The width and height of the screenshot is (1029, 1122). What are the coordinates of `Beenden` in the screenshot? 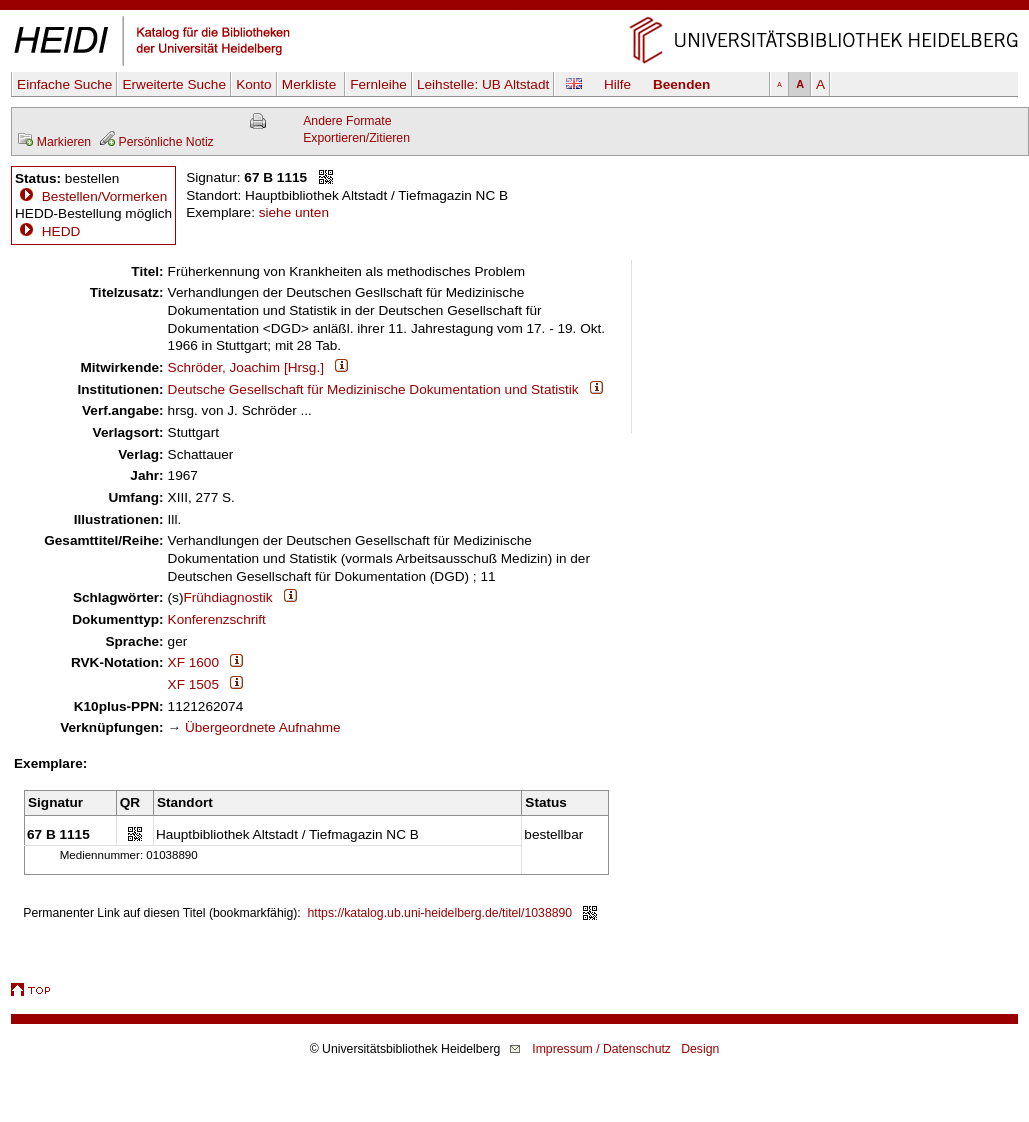 It's located at (681, 84).